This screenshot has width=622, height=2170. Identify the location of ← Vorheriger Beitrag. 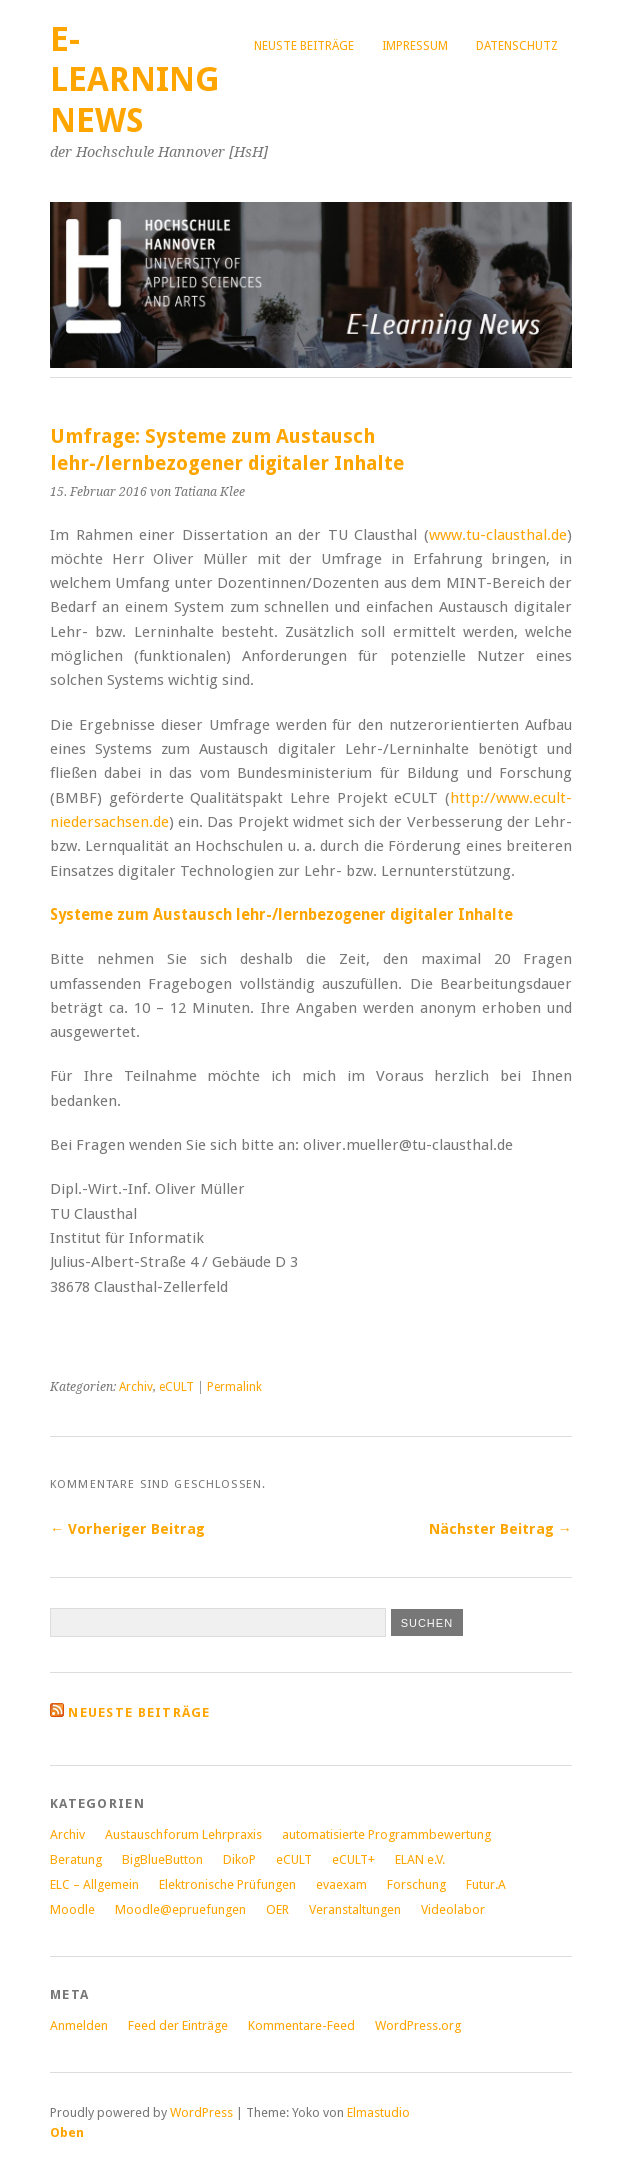
(127, 1529).